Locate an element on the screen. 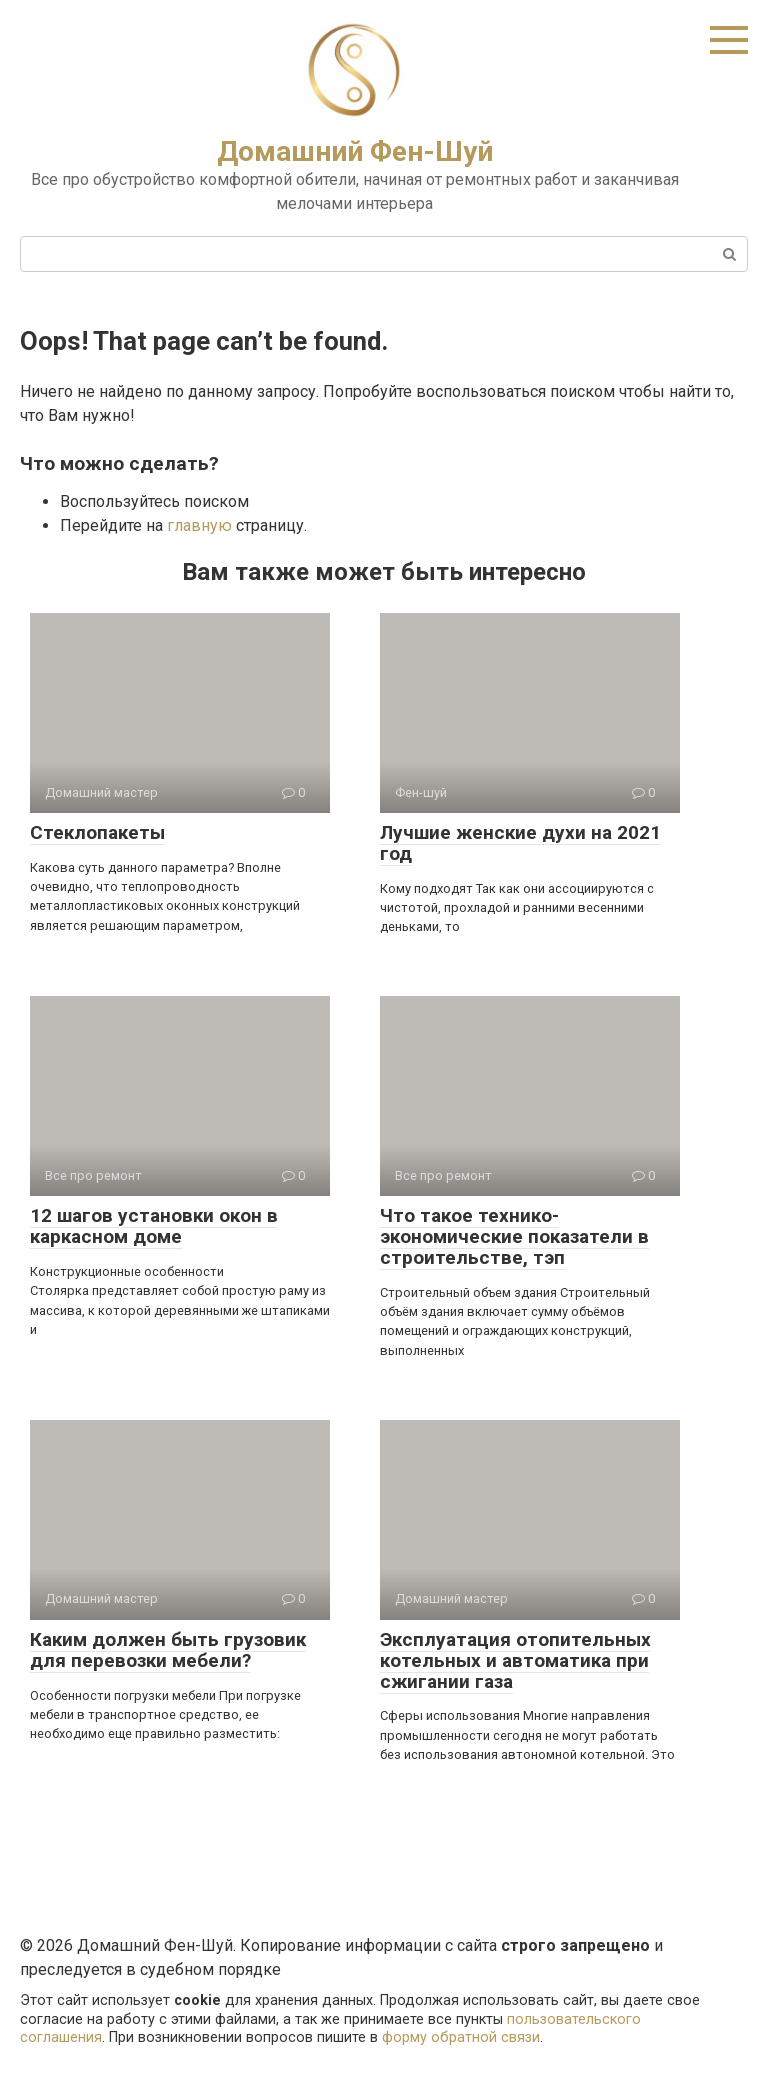 This screenshot has width=768, height=2098. форму обратной связи is located at coordinates (461, 2037).